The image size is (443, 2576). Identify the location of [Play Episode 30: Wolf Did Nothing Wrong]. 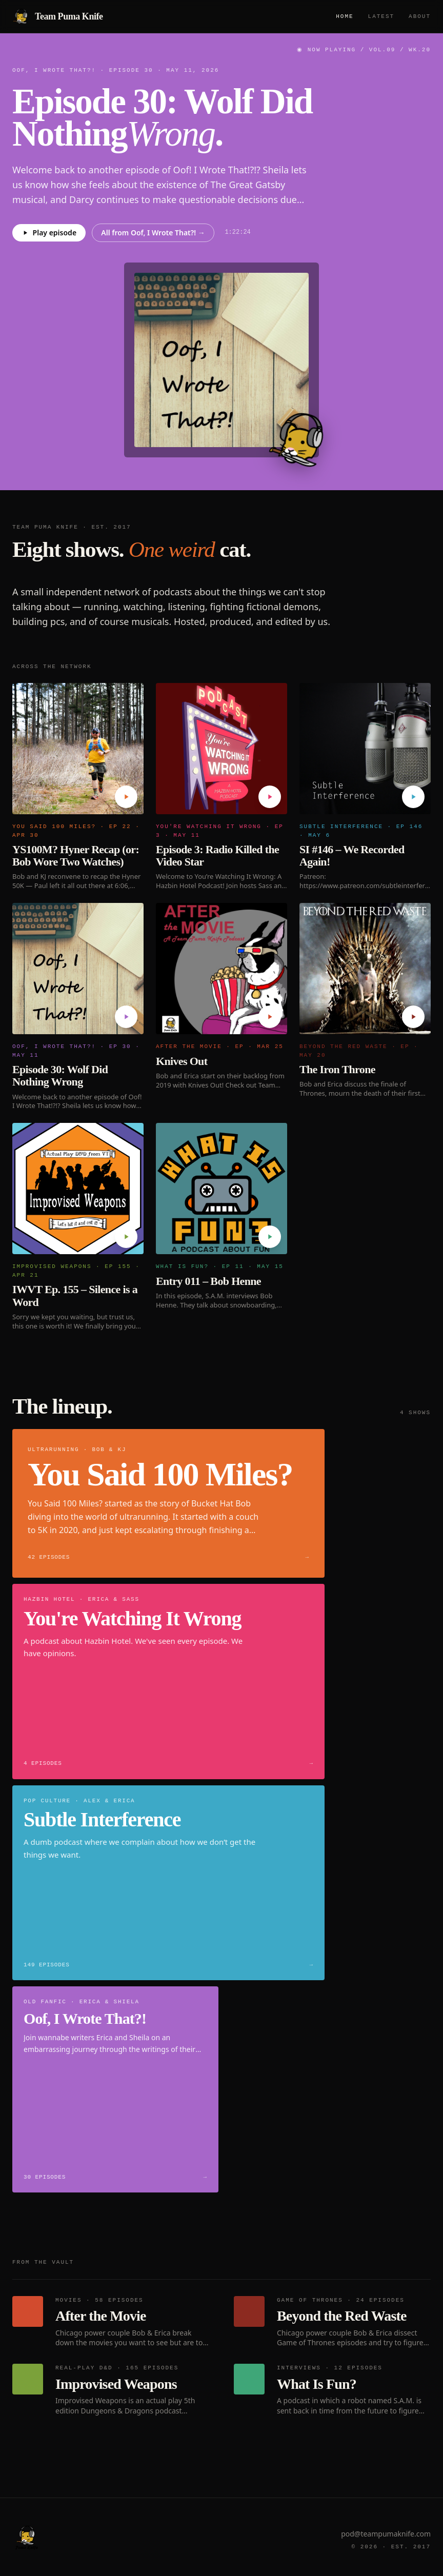
(126, 1016).